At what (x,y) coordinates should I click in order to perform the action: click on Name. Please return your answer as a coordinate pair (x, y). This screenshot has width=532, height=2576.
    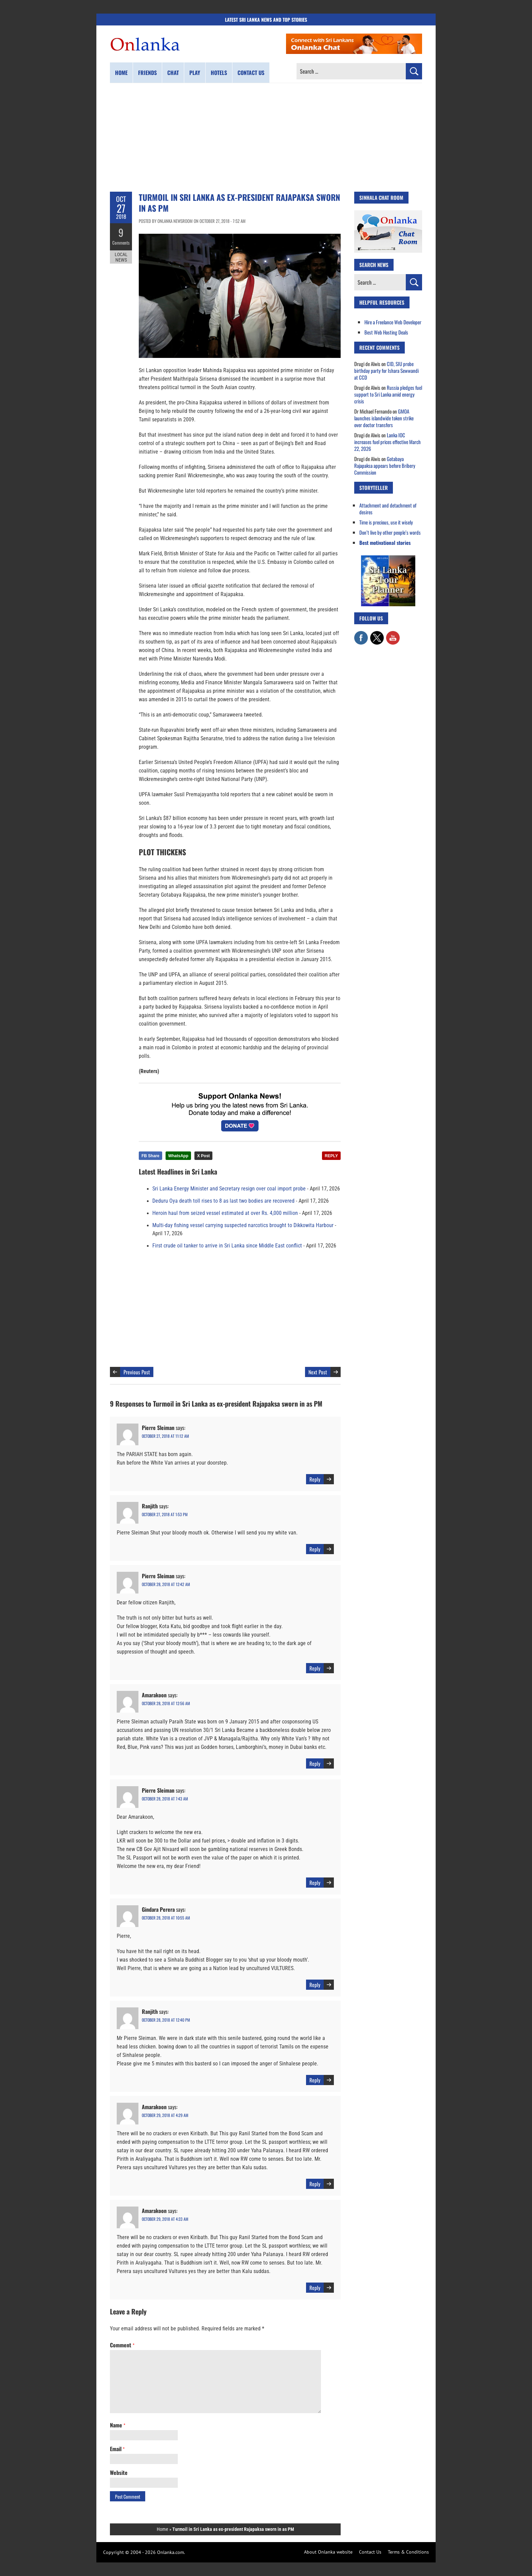
    Looking at the image, I should click on (117, 2425).